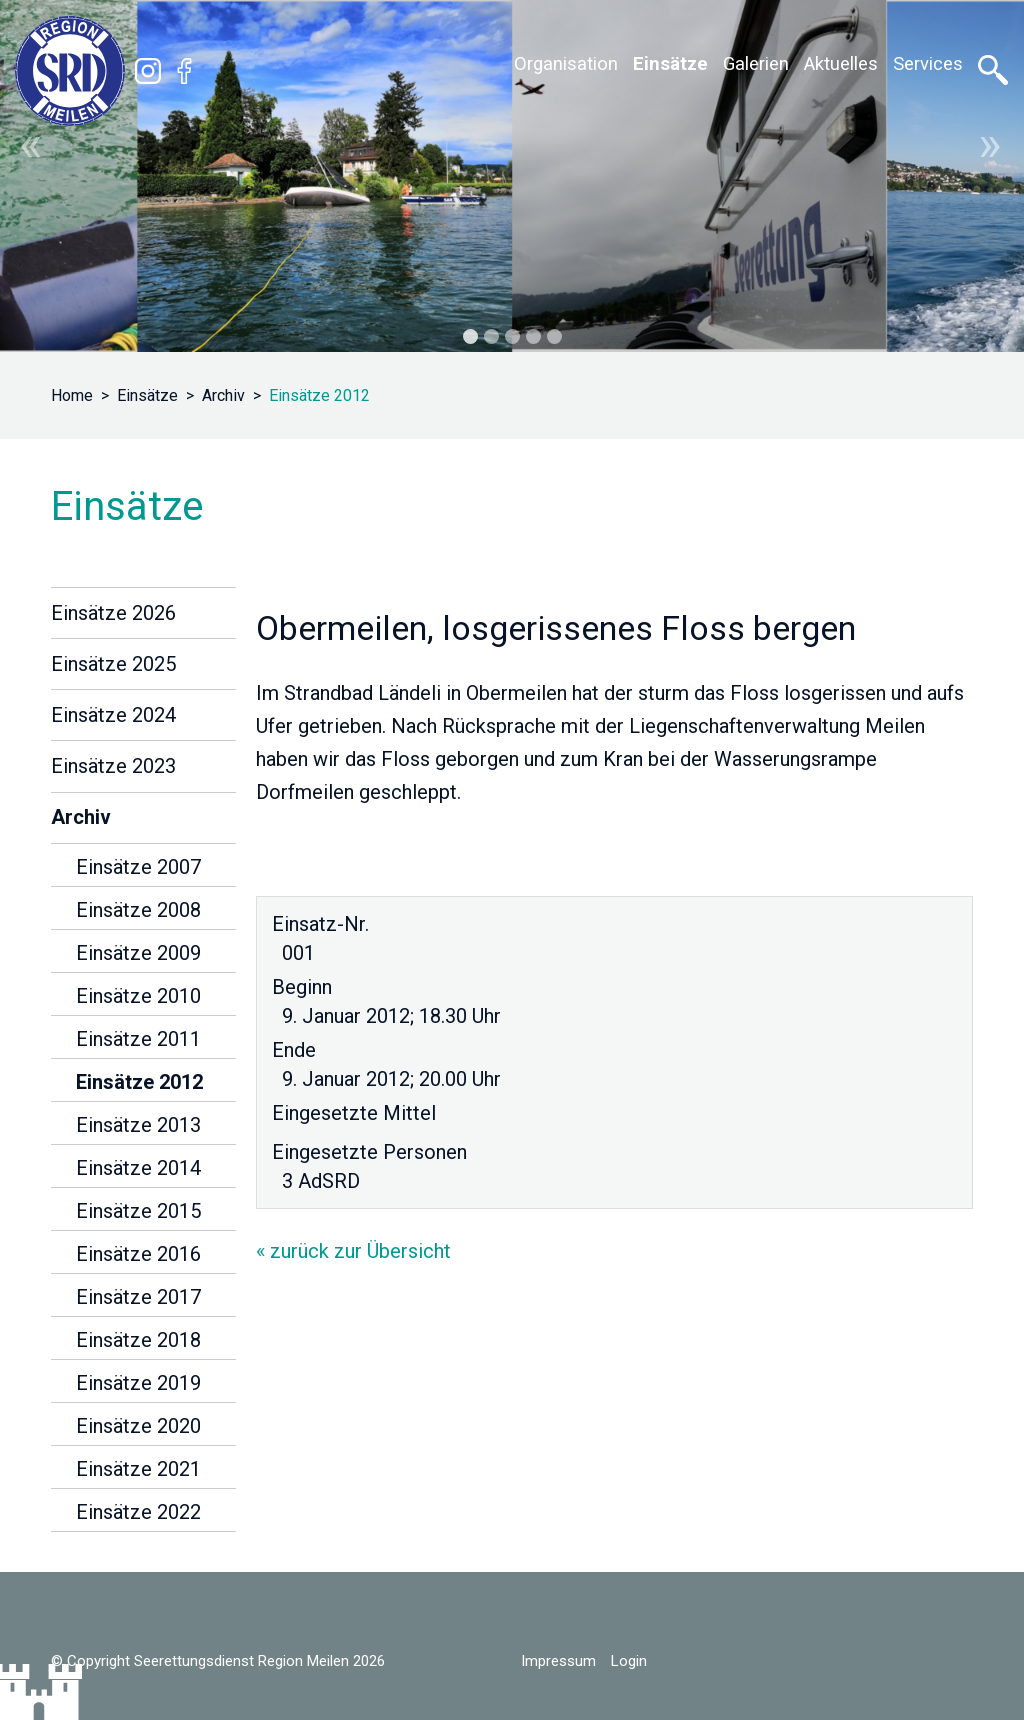 This screenshot has width=1024, height=1720. What do you see at coordinates (223, 395) in the screenshot?
I see `Archiv` at bounding box center [223, 395].